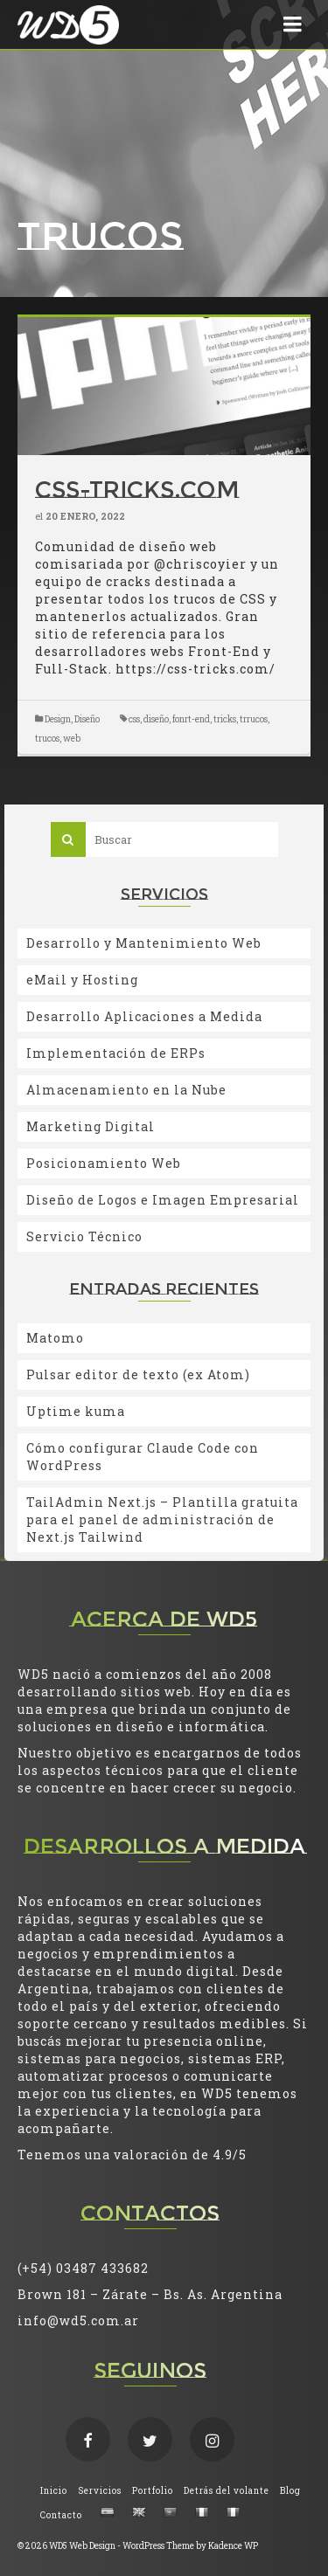  I want to click on css, so click(134, 719).